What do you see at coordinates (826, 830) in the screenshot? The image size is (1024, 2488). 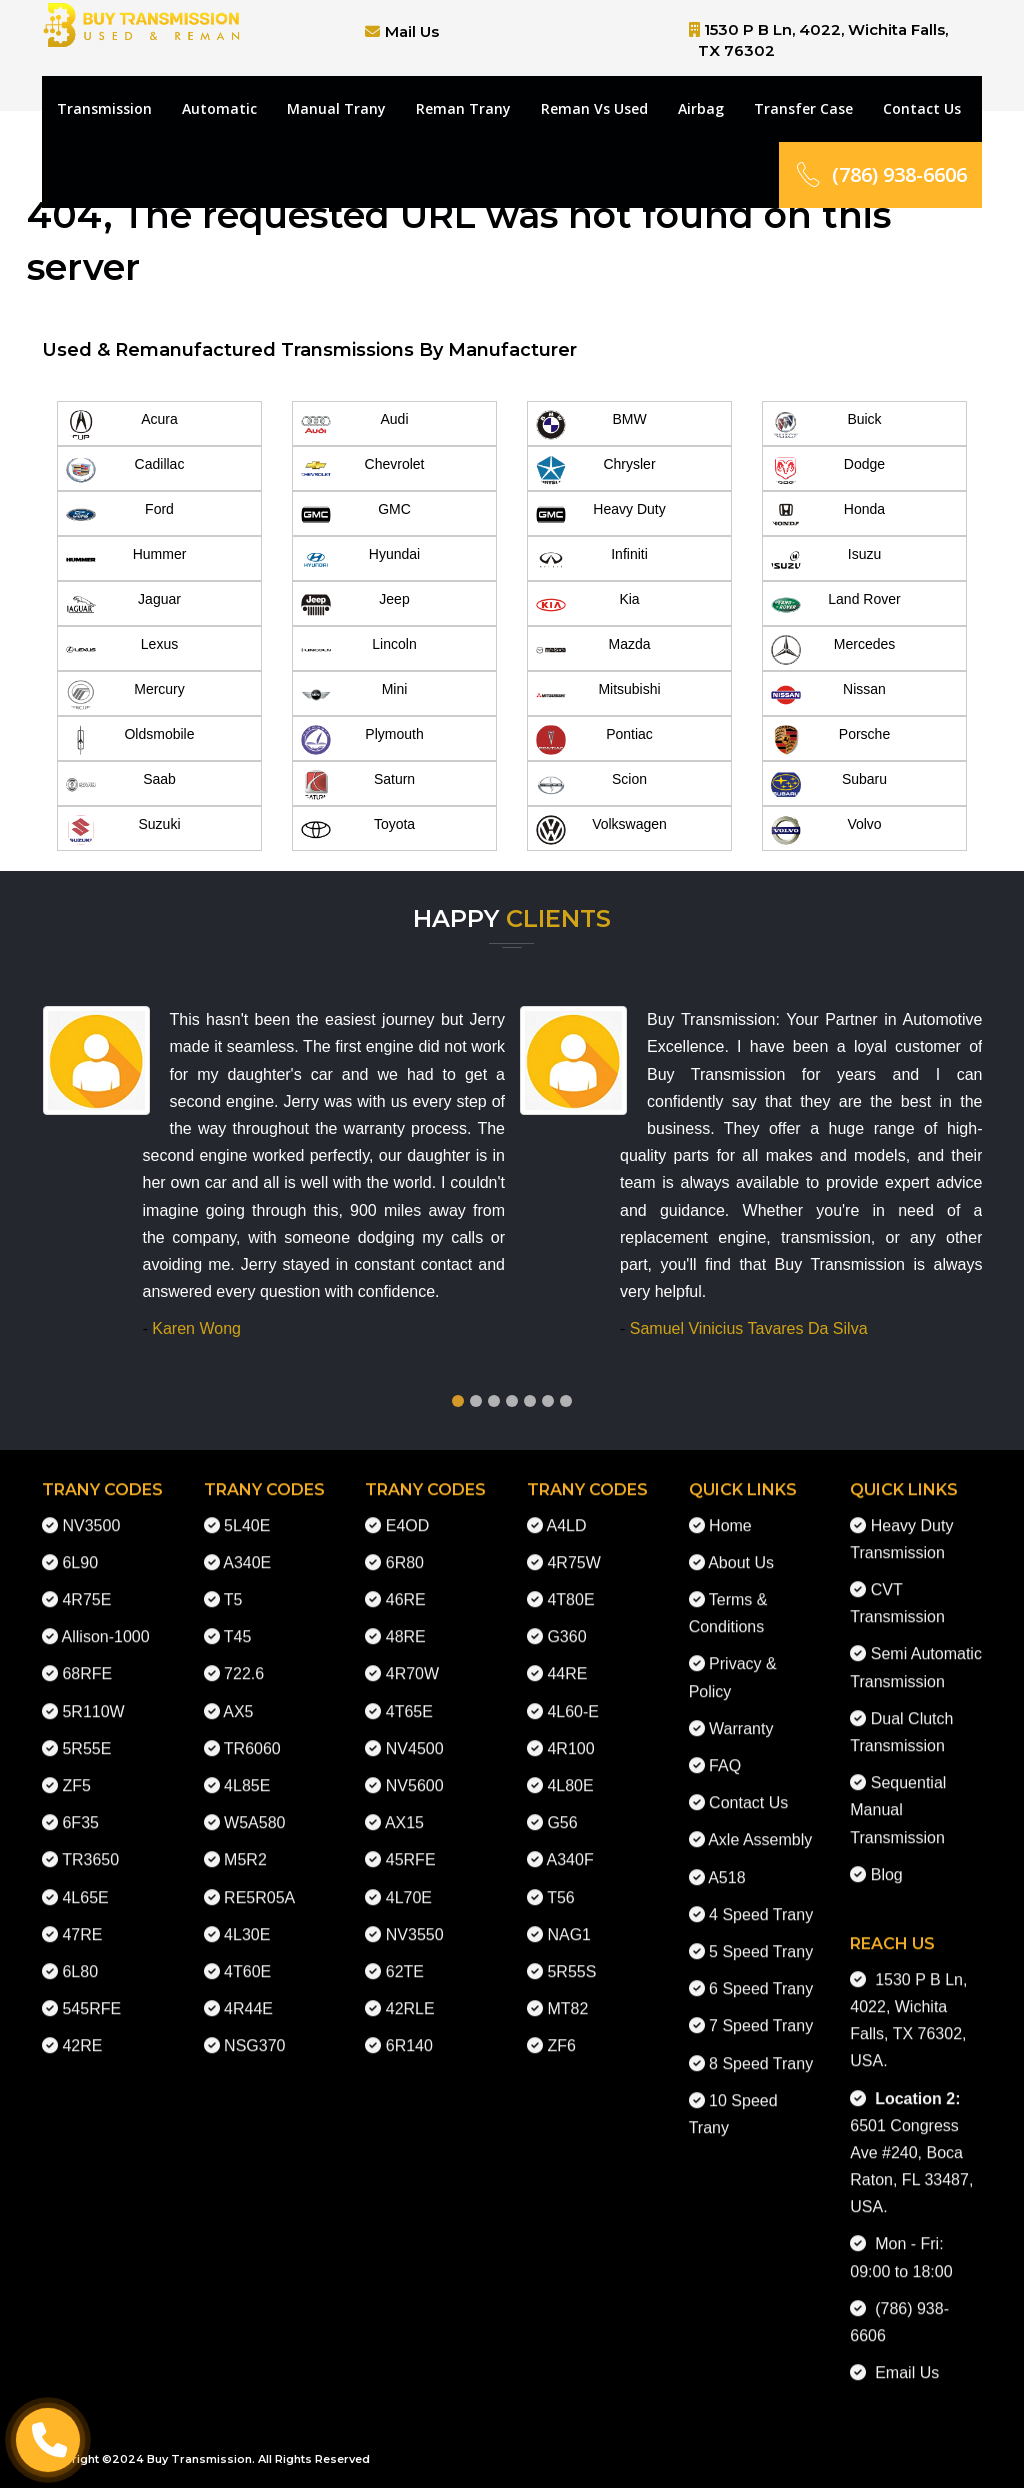 I see `Volvo` at bounding box center [826, 830].